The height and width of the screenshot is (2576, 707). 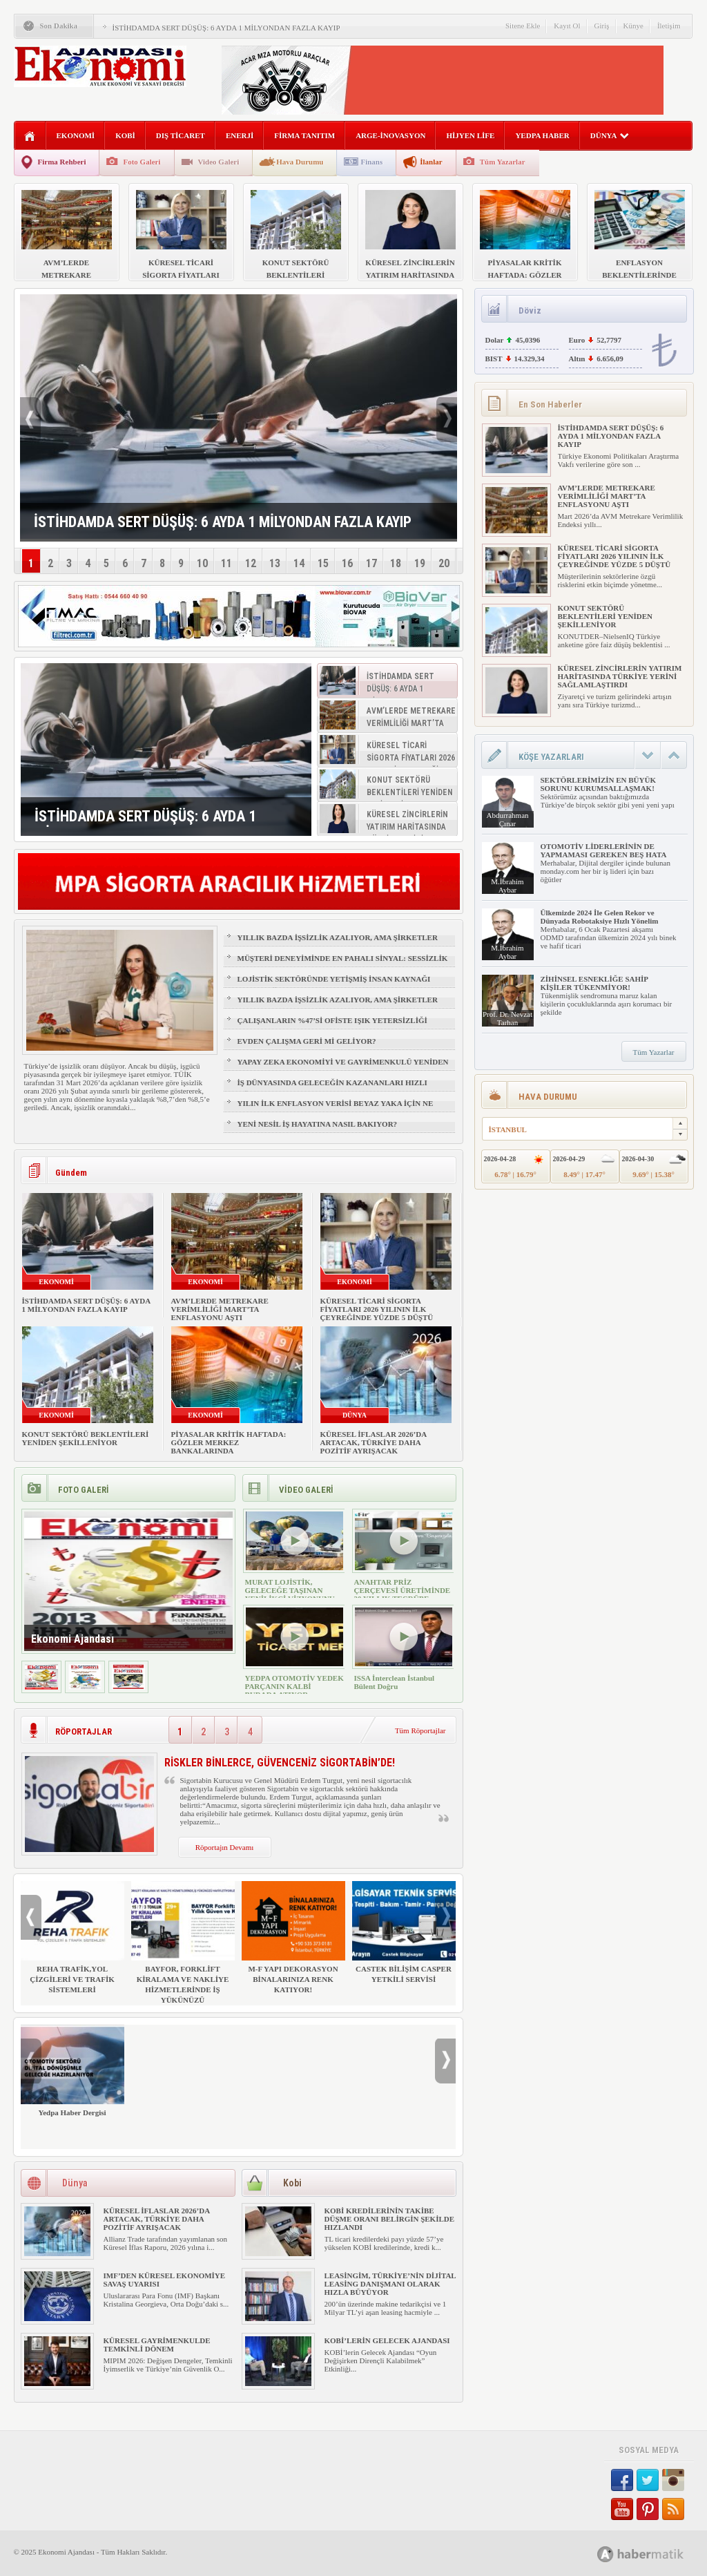 What do you see at coordinates (293, 1937) in the screenshot?
I see `M-F YAPI DEKORASYON BİNALARINIZA RENK KATIYOR!` at bounding box center [293, 1937].